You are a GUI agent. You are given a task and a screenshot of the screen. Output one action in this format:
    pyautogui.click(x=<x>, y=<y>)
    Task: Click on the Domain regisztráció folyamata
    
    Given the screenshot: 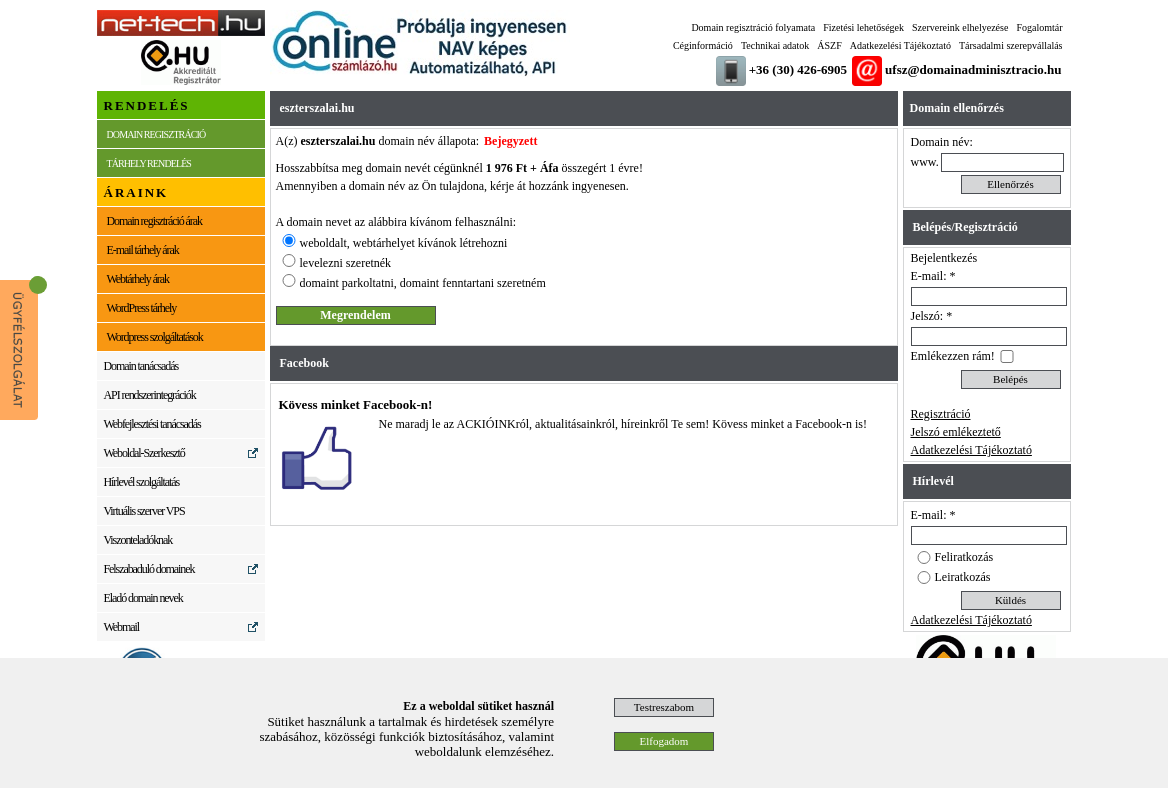 What is the action you would take?
    pyautogui.click(x=753, y=27)
    